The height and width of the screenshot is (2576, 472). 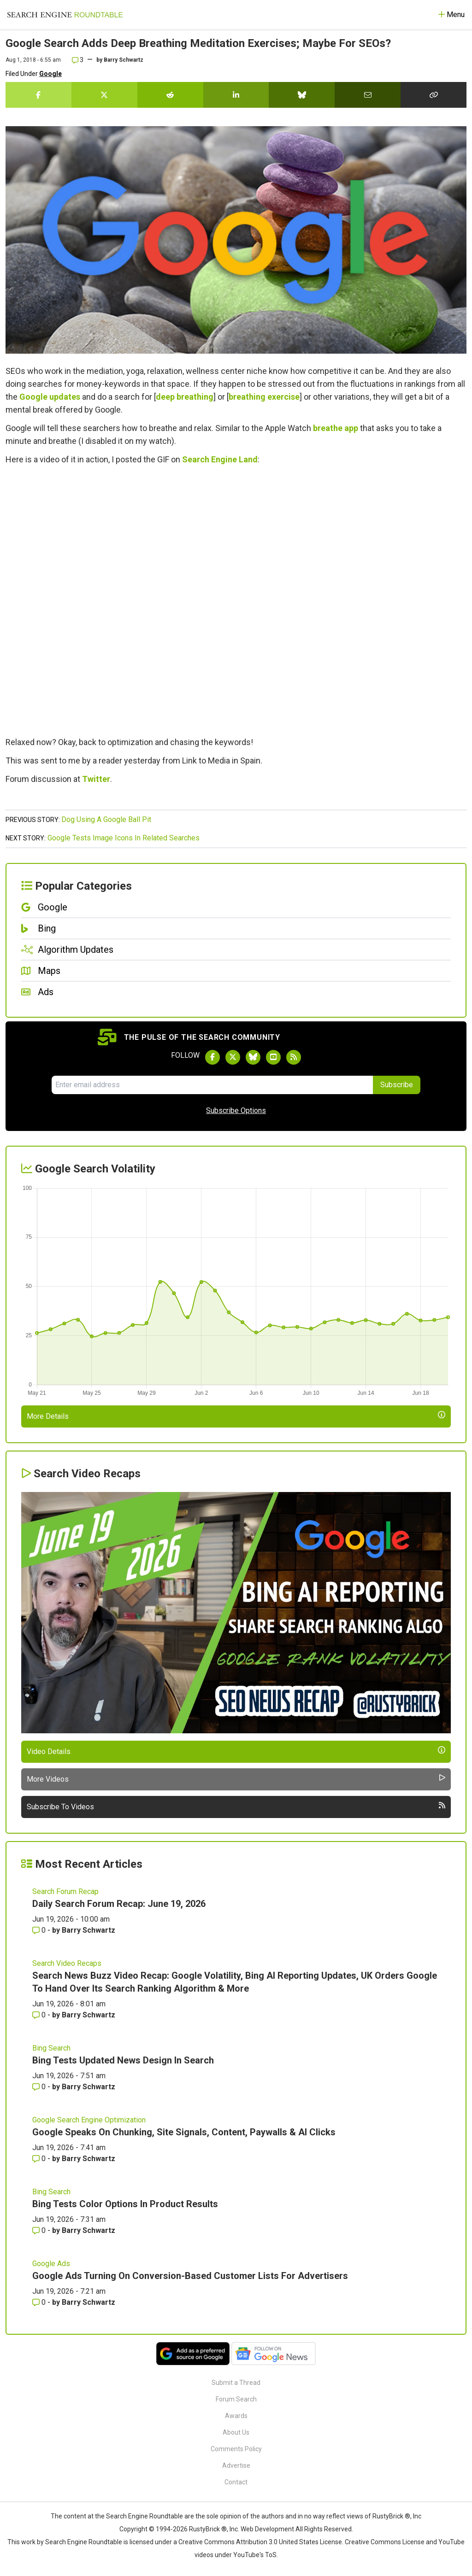 I want to click on Dog Using A Google Ball Pit, so click(x=106, y=819).